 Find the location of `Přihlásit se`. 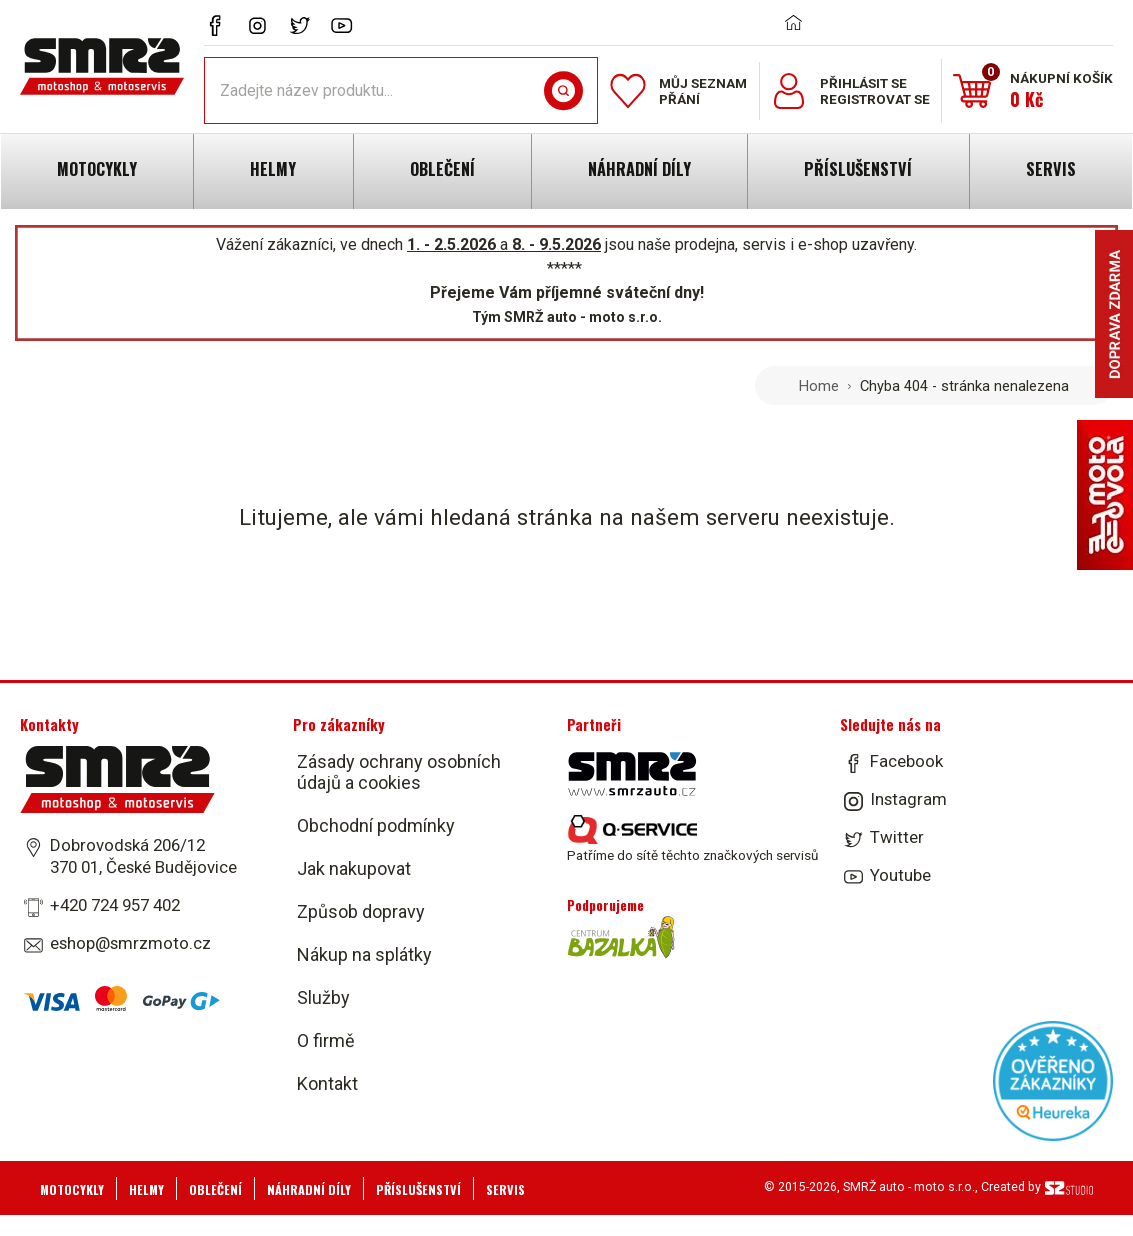

Přihlásit se is located at coordinates (863, 83).